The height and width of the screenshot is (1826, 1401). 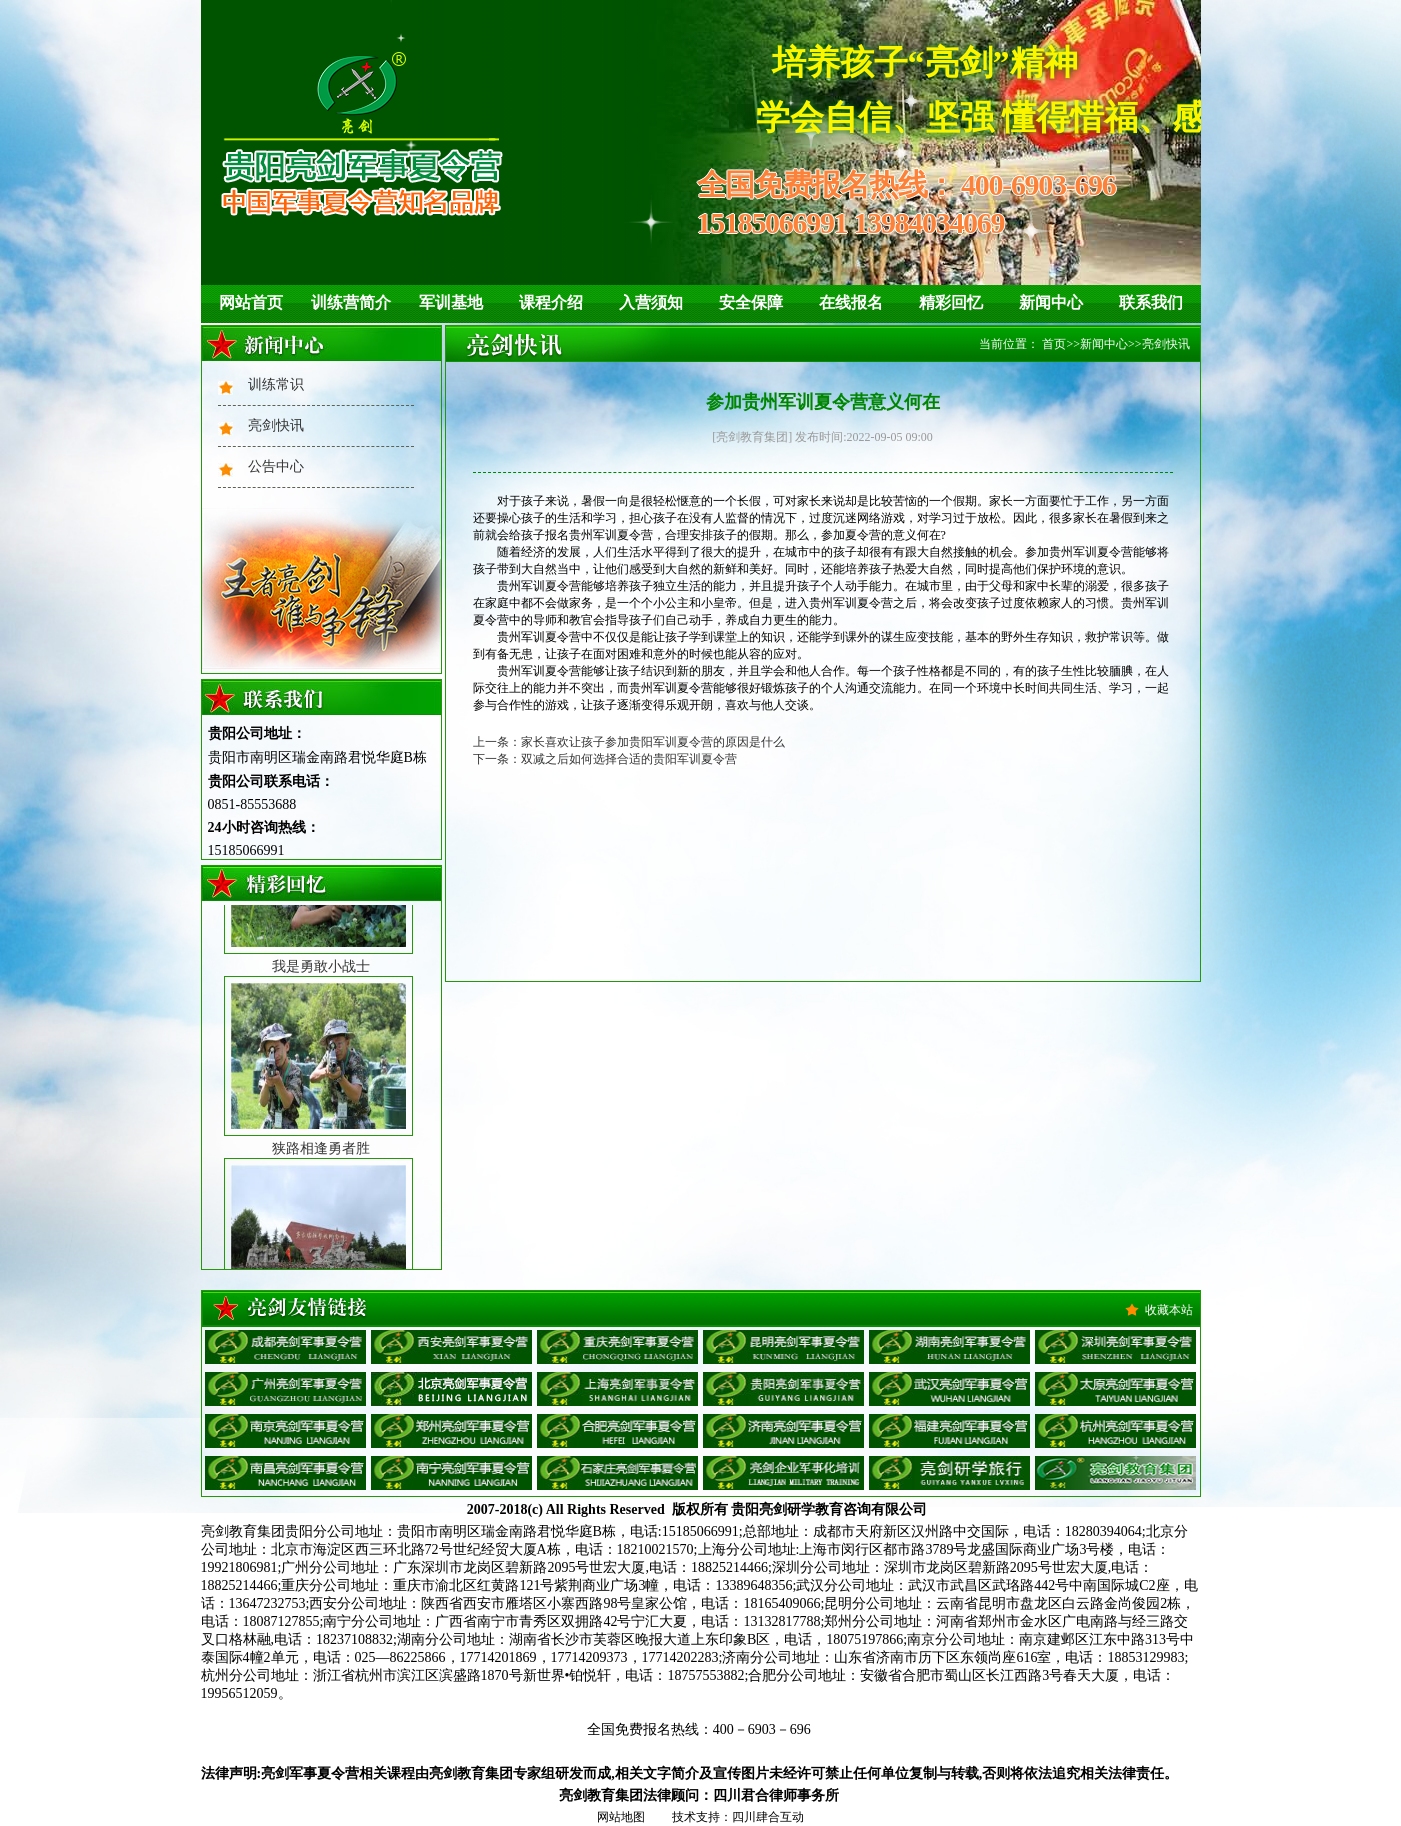 I want to click on 四川肆合互动, so click(x=768, y=1817).